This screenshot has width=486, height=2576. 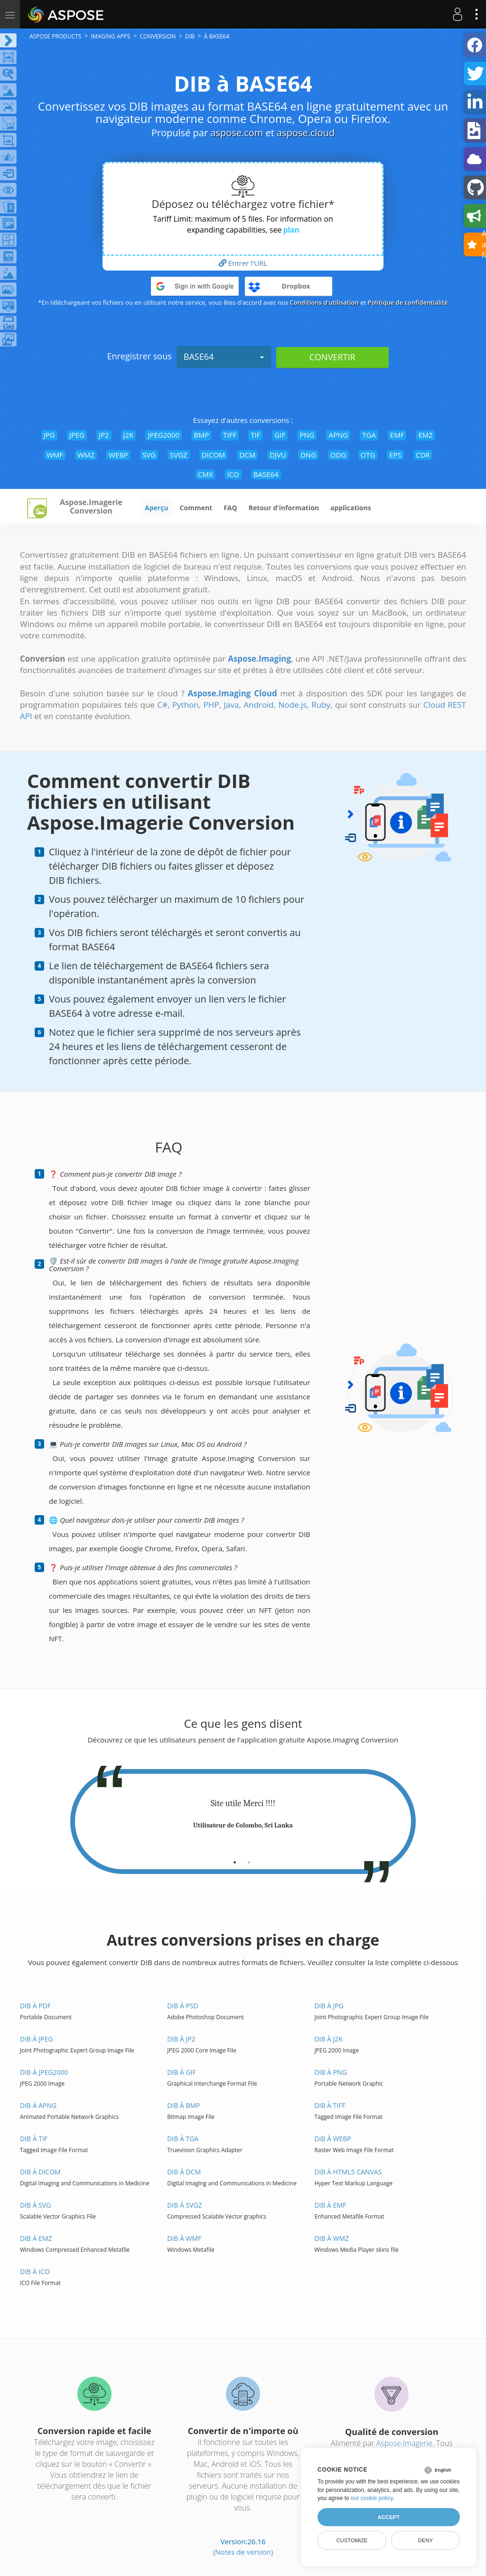 What do you see at coordinates (85, 454) in the screenshot?
I see `WMZ` at bounding box center [85, 454].